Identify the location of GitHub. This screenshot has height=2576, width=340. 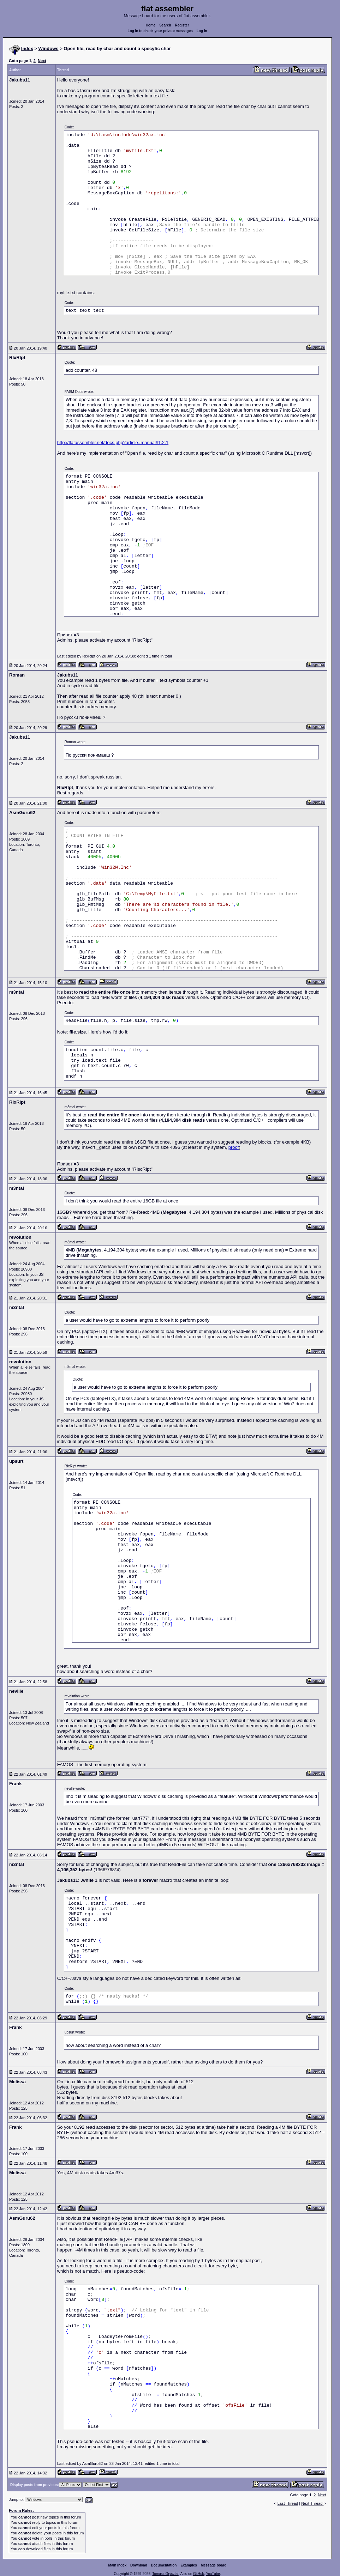
(198, 2574).